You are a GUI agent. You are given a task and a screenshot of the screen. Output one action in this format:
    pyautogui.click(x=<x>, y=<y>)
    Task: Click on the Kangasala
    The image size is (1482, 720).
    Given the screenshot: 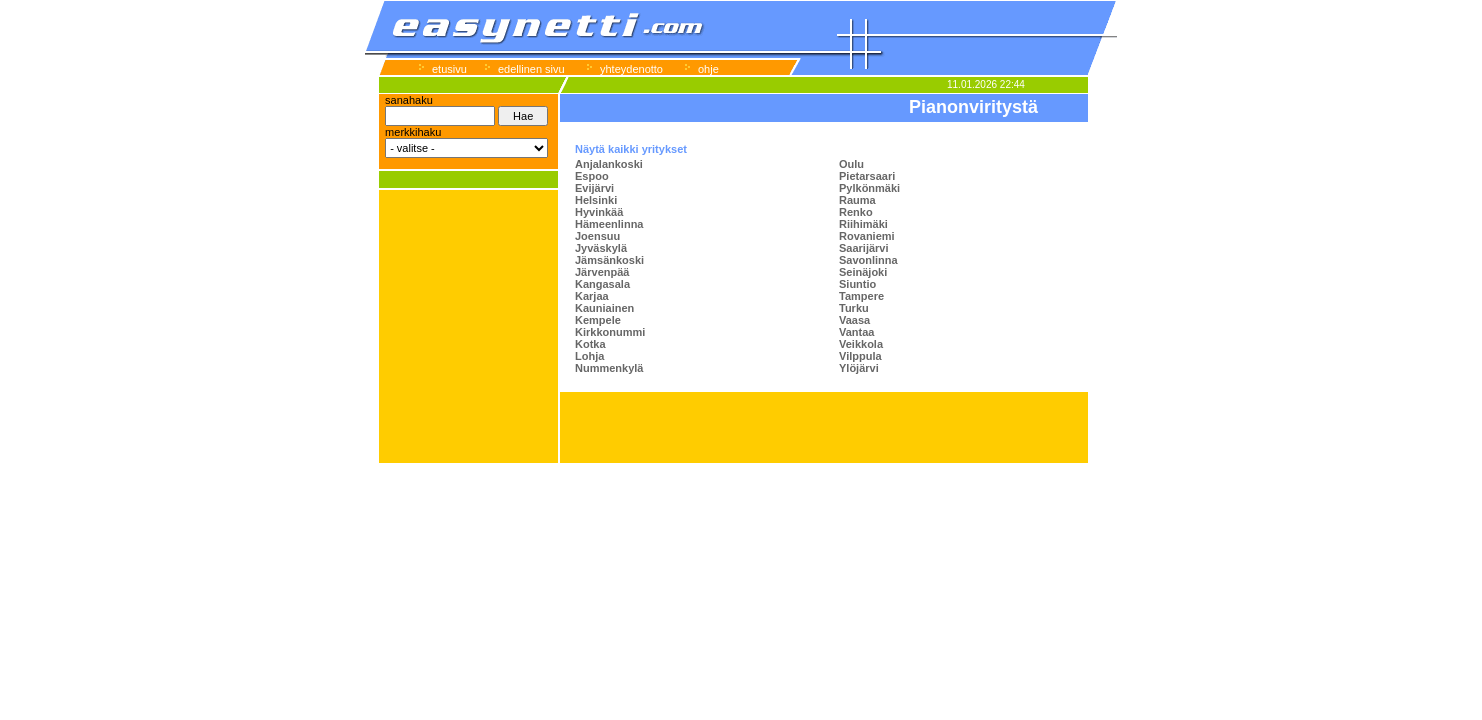 What is the action you would take?
    pyautogui.click(x=602, y=284)
    